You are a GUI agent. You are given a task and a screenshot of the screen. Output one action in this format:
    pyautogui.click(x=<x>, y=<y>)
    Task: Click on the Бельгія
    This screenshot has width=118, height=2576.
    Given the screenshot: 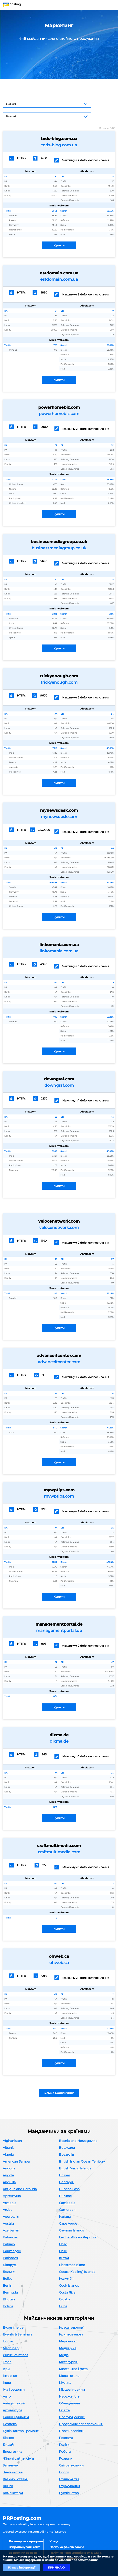 What is the action you would take?
    pyautogui.click(x=9, y=2272)
    